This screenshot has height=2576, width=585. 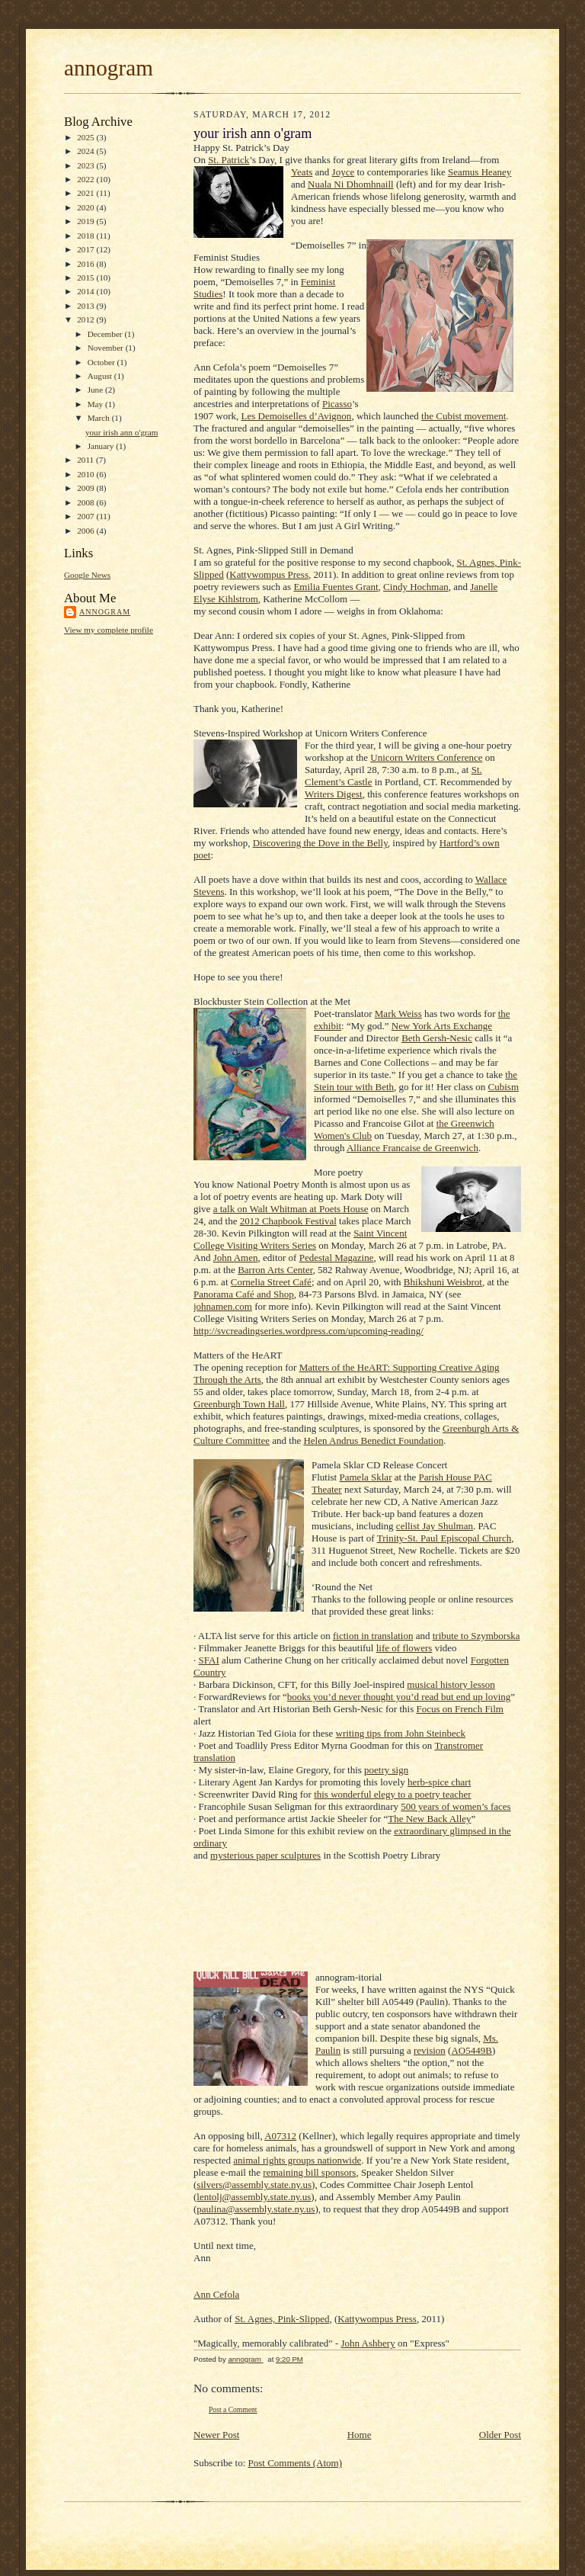 What do you see at coordinates (429, 1818) in the screenshot?
I see `The New Back Alley` at bounding box center [429, 1818].